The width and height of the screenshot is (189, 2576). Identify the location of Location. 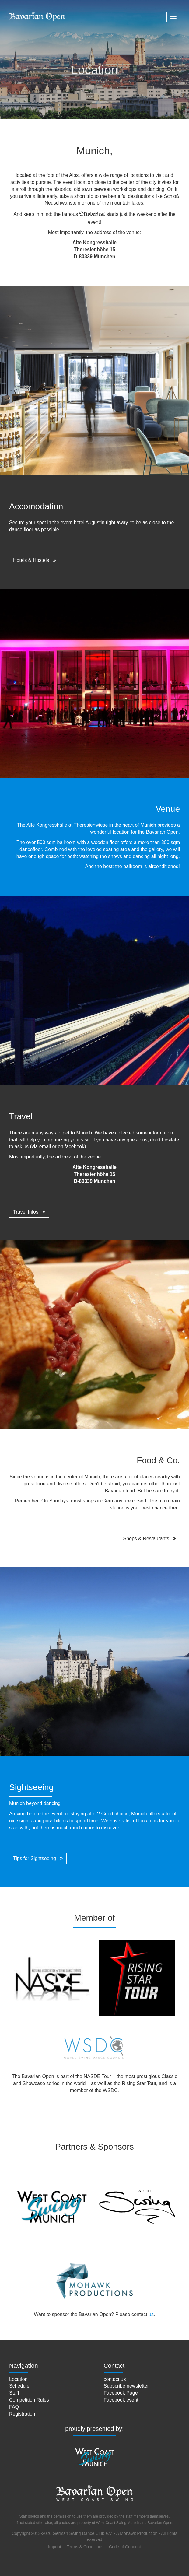
(18, 2379).